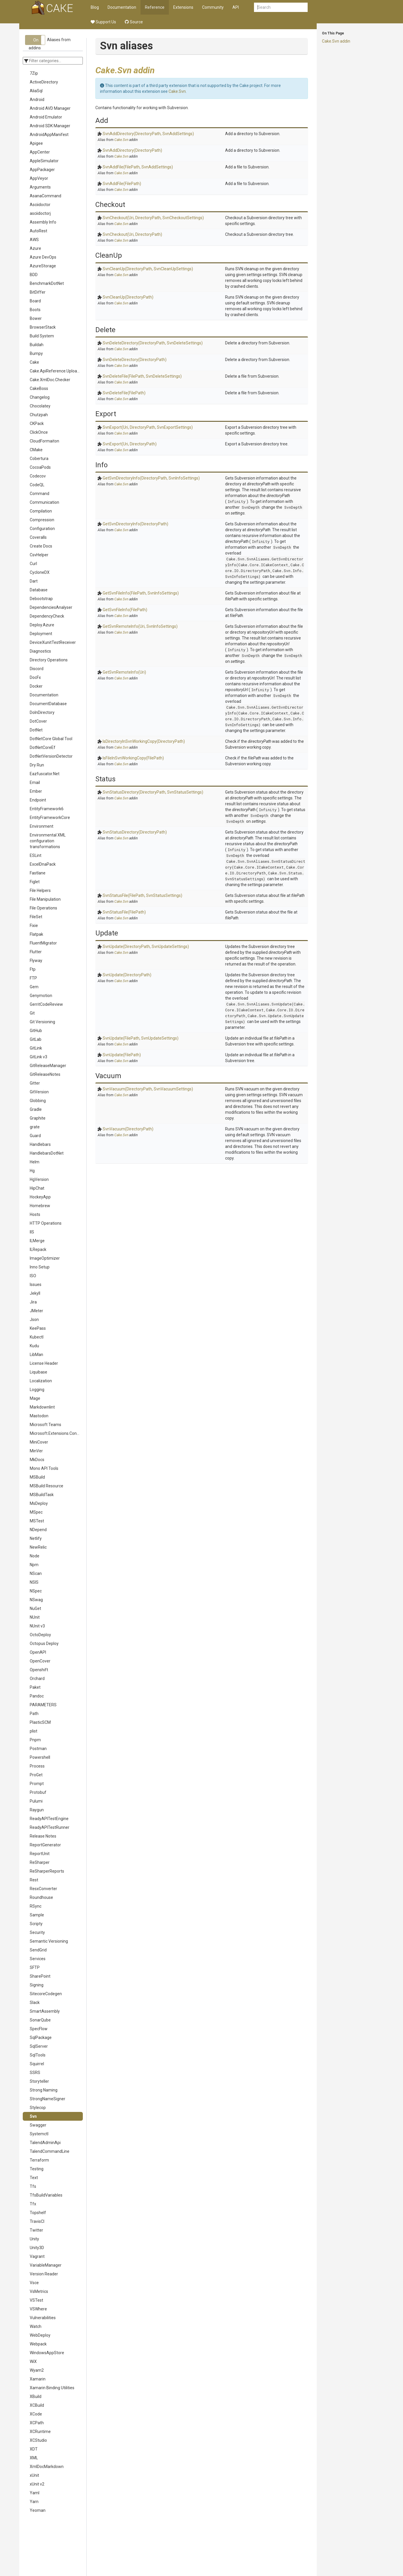 This screenshot has height=2576, width=403. Describe the element at coordinates (37, 2405) in the screenshot. I see `XCBuild` at that location.